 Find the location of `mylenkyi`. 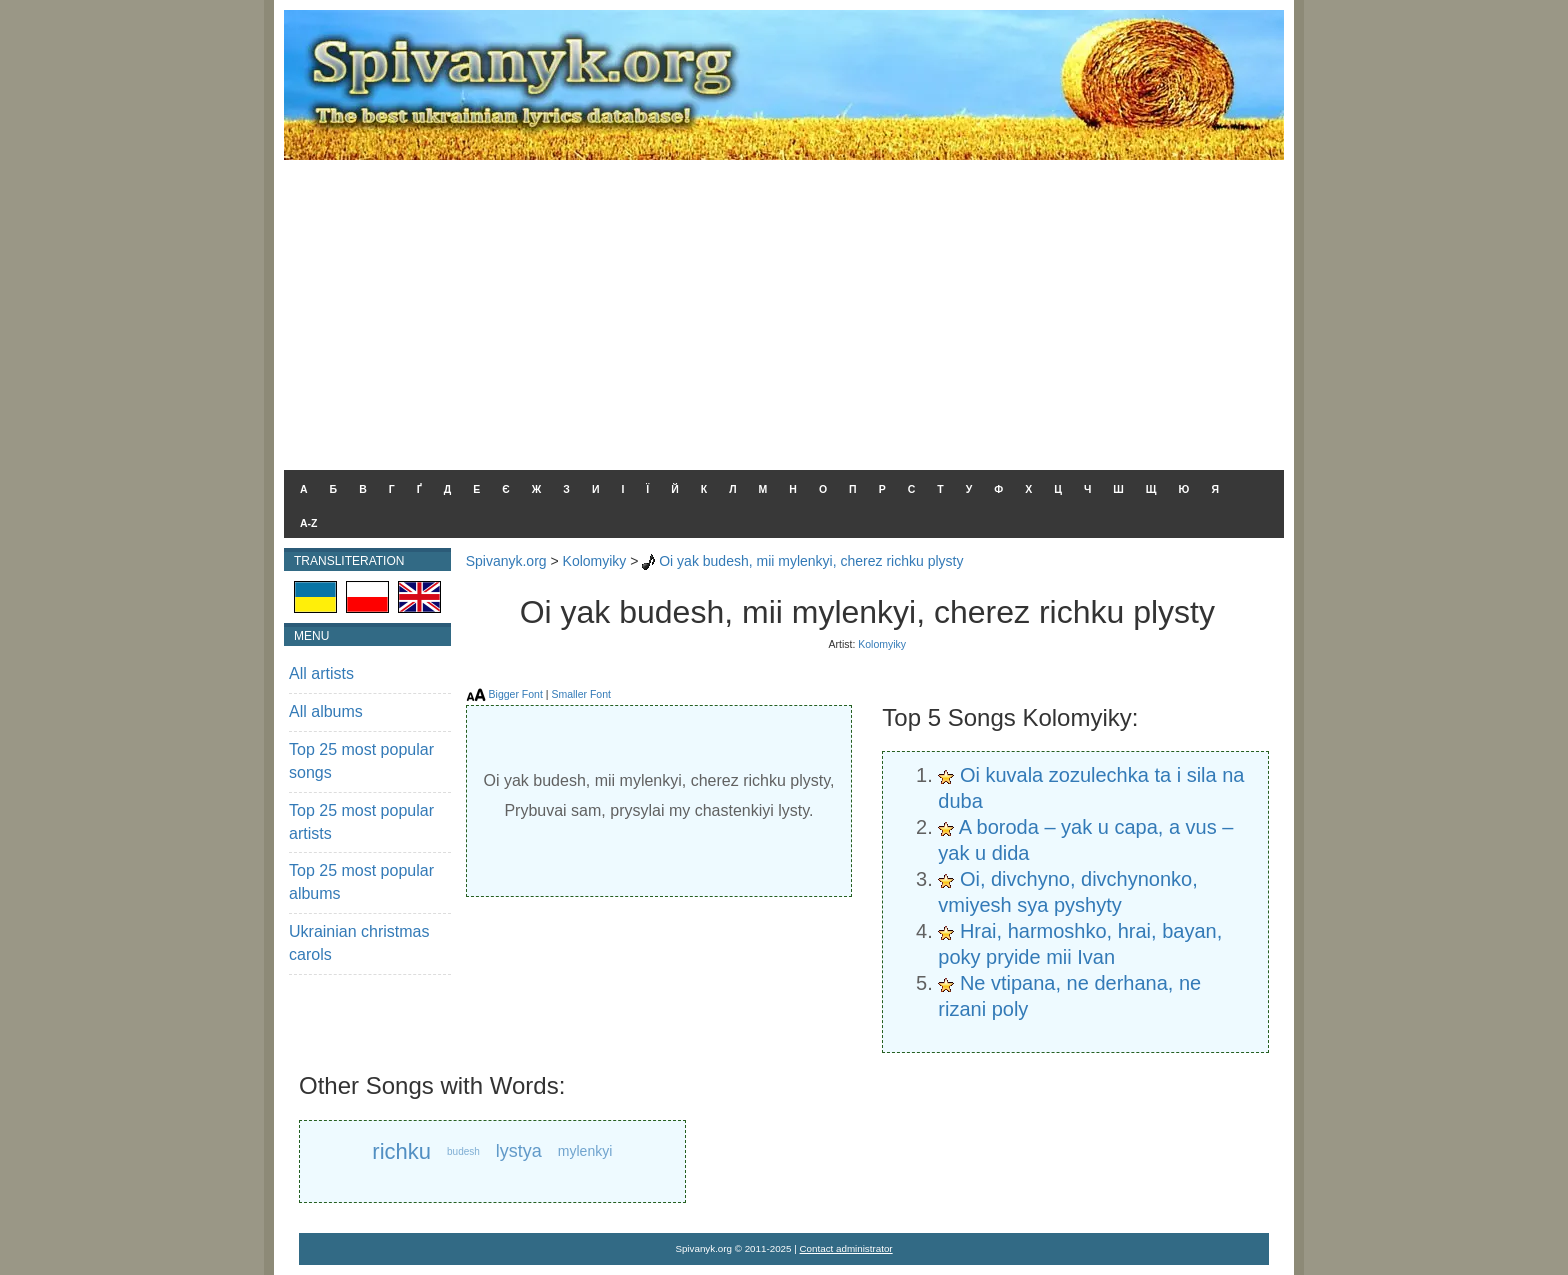

mylenkyi is located at coordinates (585, 1151).